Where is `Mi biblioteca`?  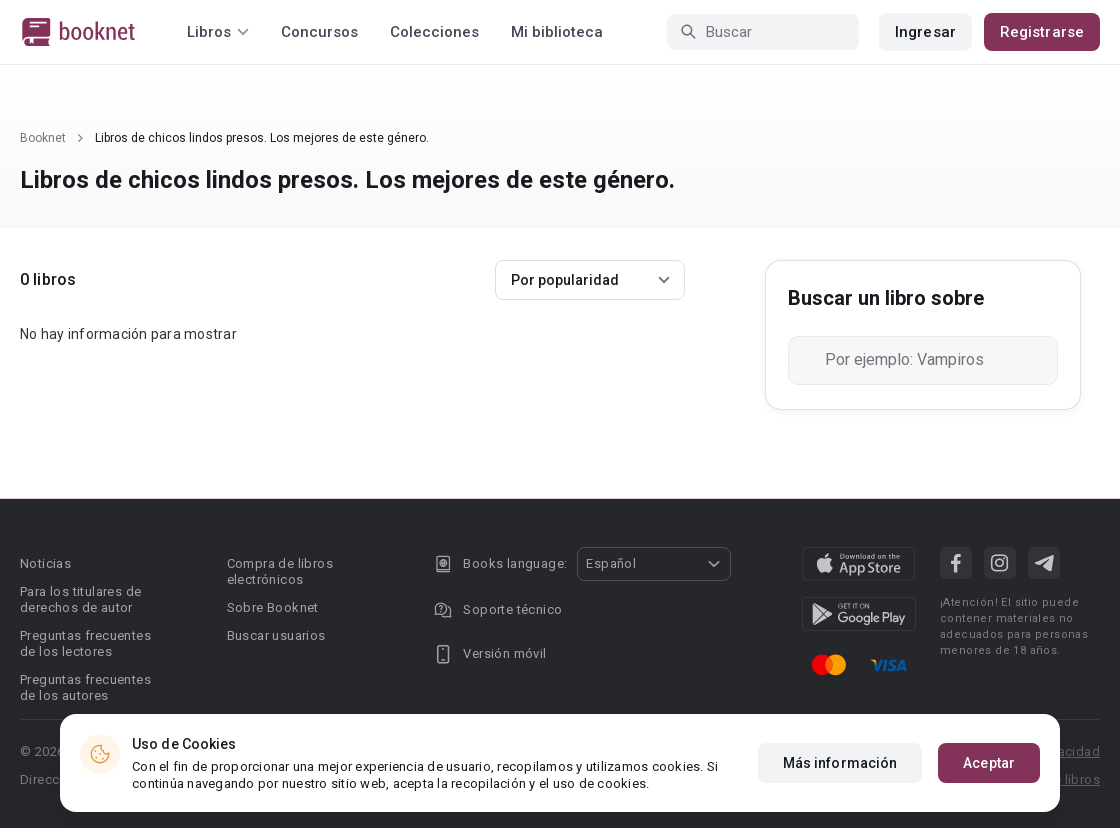
Mi biblioteca is located at coordinates (557, 32).